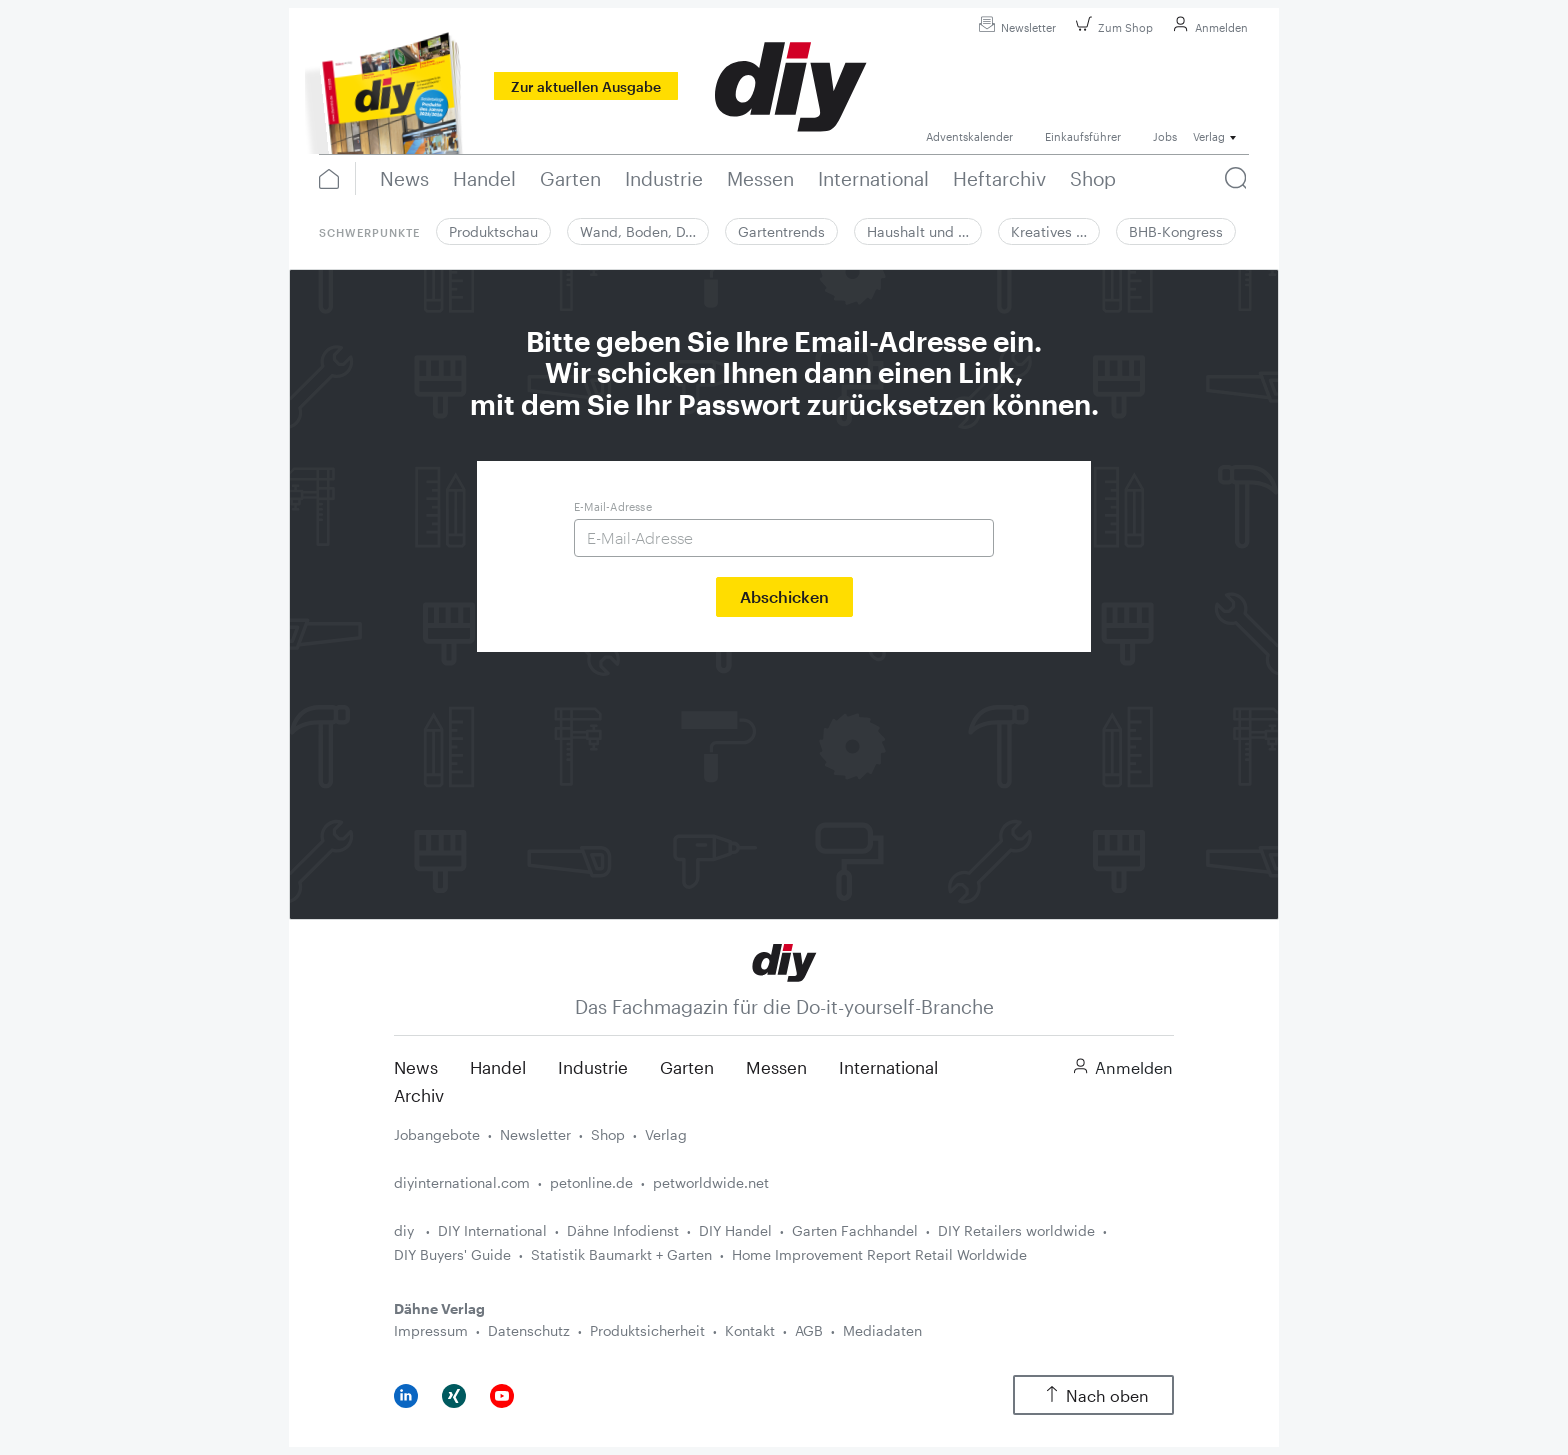 This screenshot has width=1568, height=1455. I want to click on Garten Fachhandel, so click(855, 1230).